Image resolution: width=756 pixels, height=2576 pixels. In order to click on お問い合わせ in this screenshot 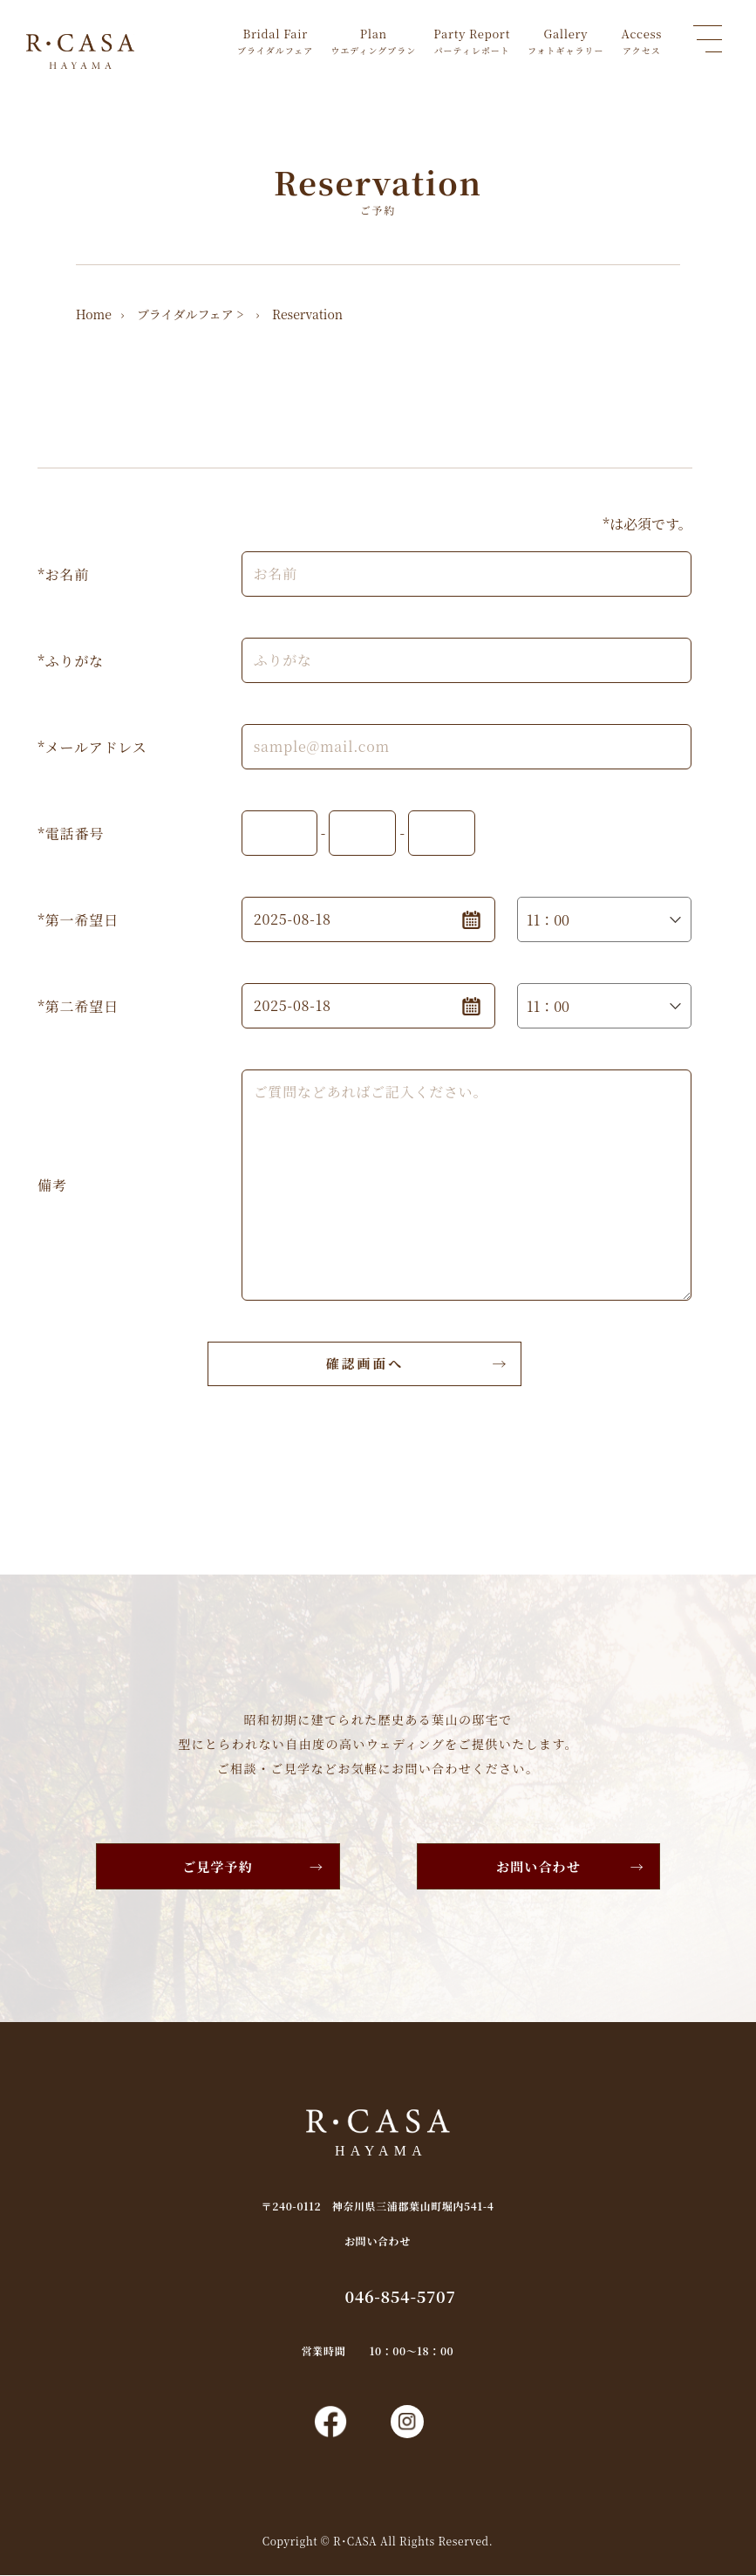, I will do `click(538, 1866)`.